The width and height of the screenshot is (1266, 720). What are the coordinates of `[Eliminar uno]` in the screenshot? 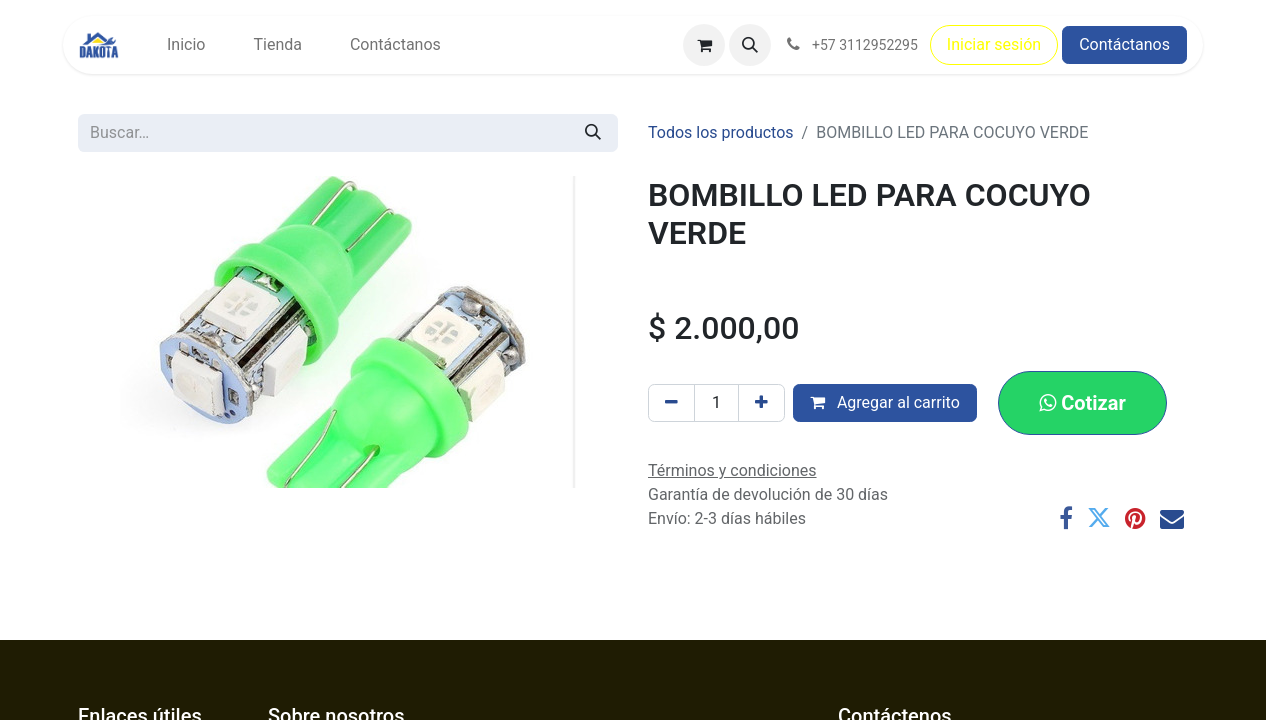 It's located at (671, 403).